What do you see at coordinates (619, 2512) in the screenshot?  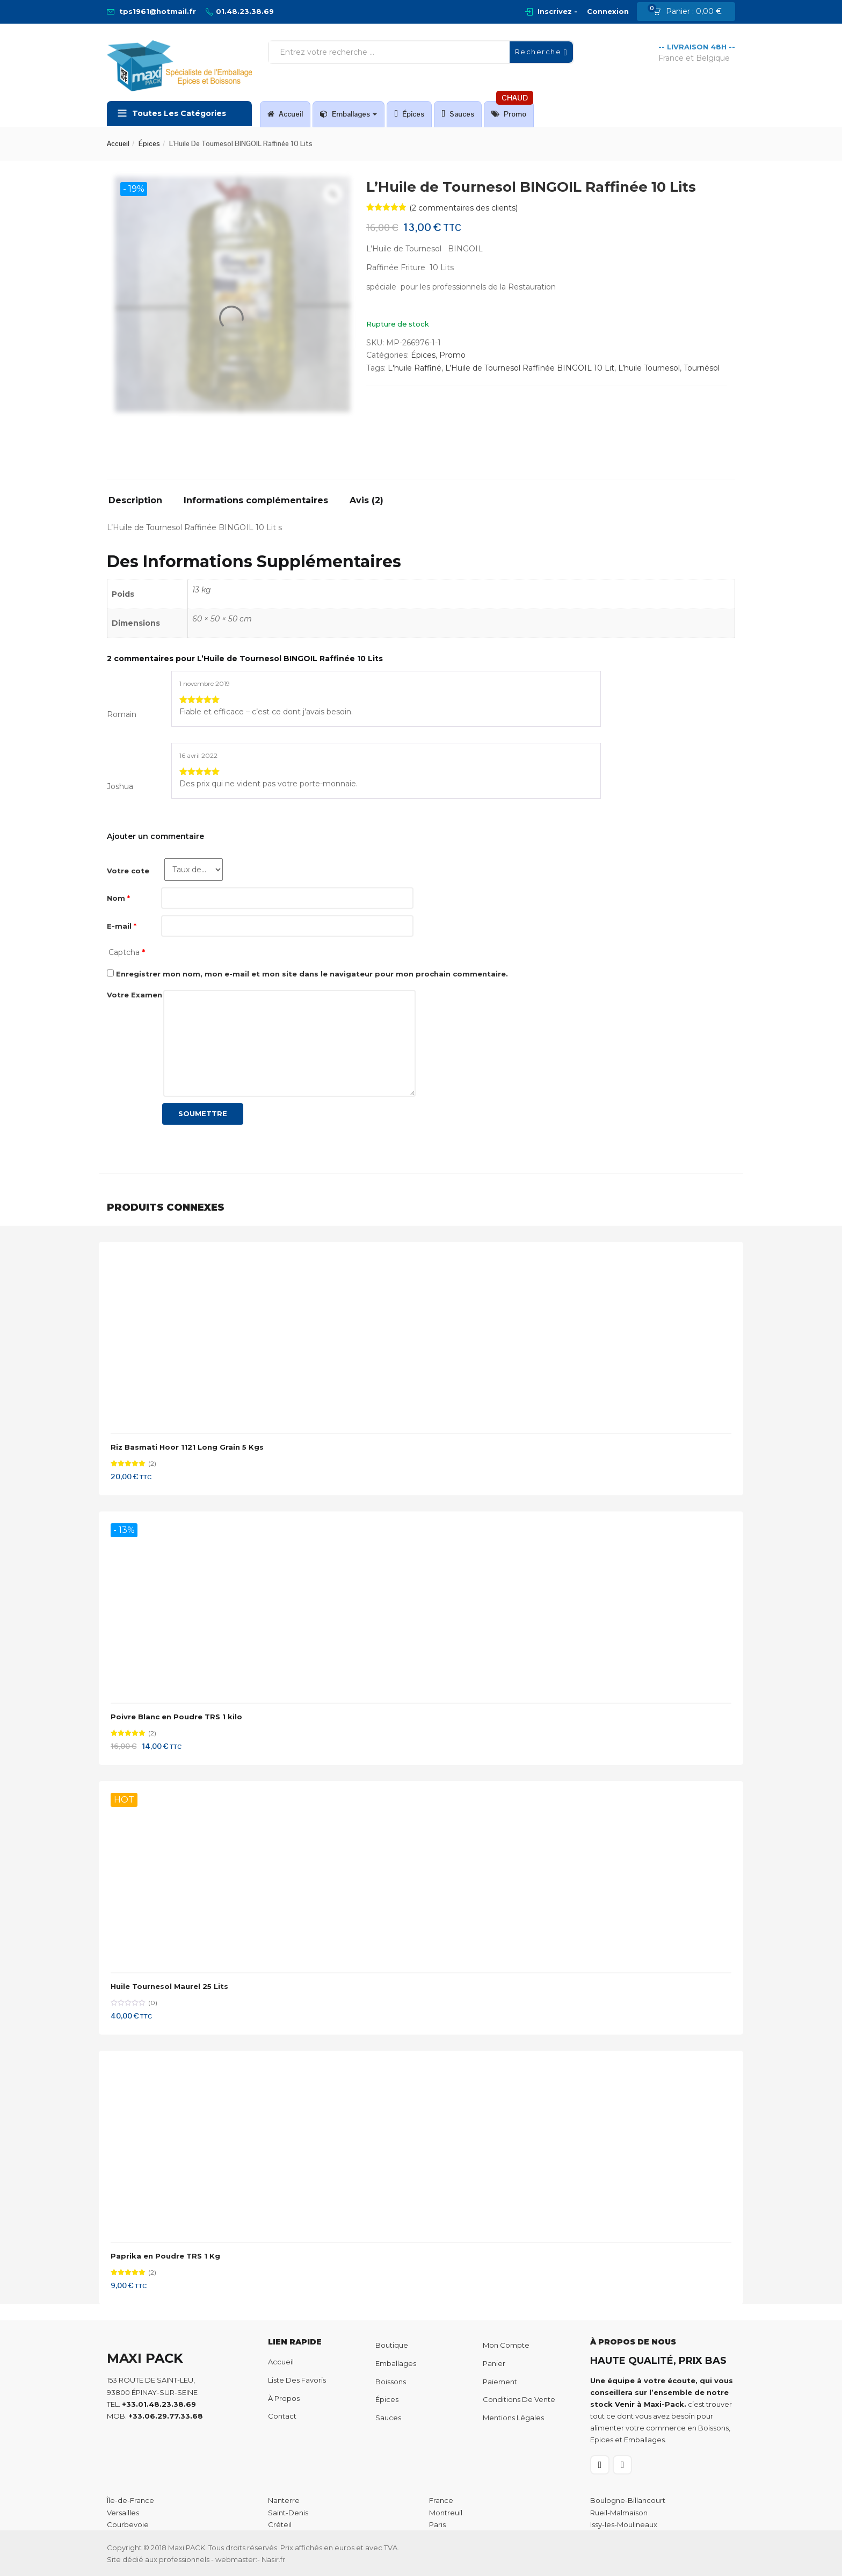 I see `Rueil-Malmaison` at bounding box center [619, 2512].